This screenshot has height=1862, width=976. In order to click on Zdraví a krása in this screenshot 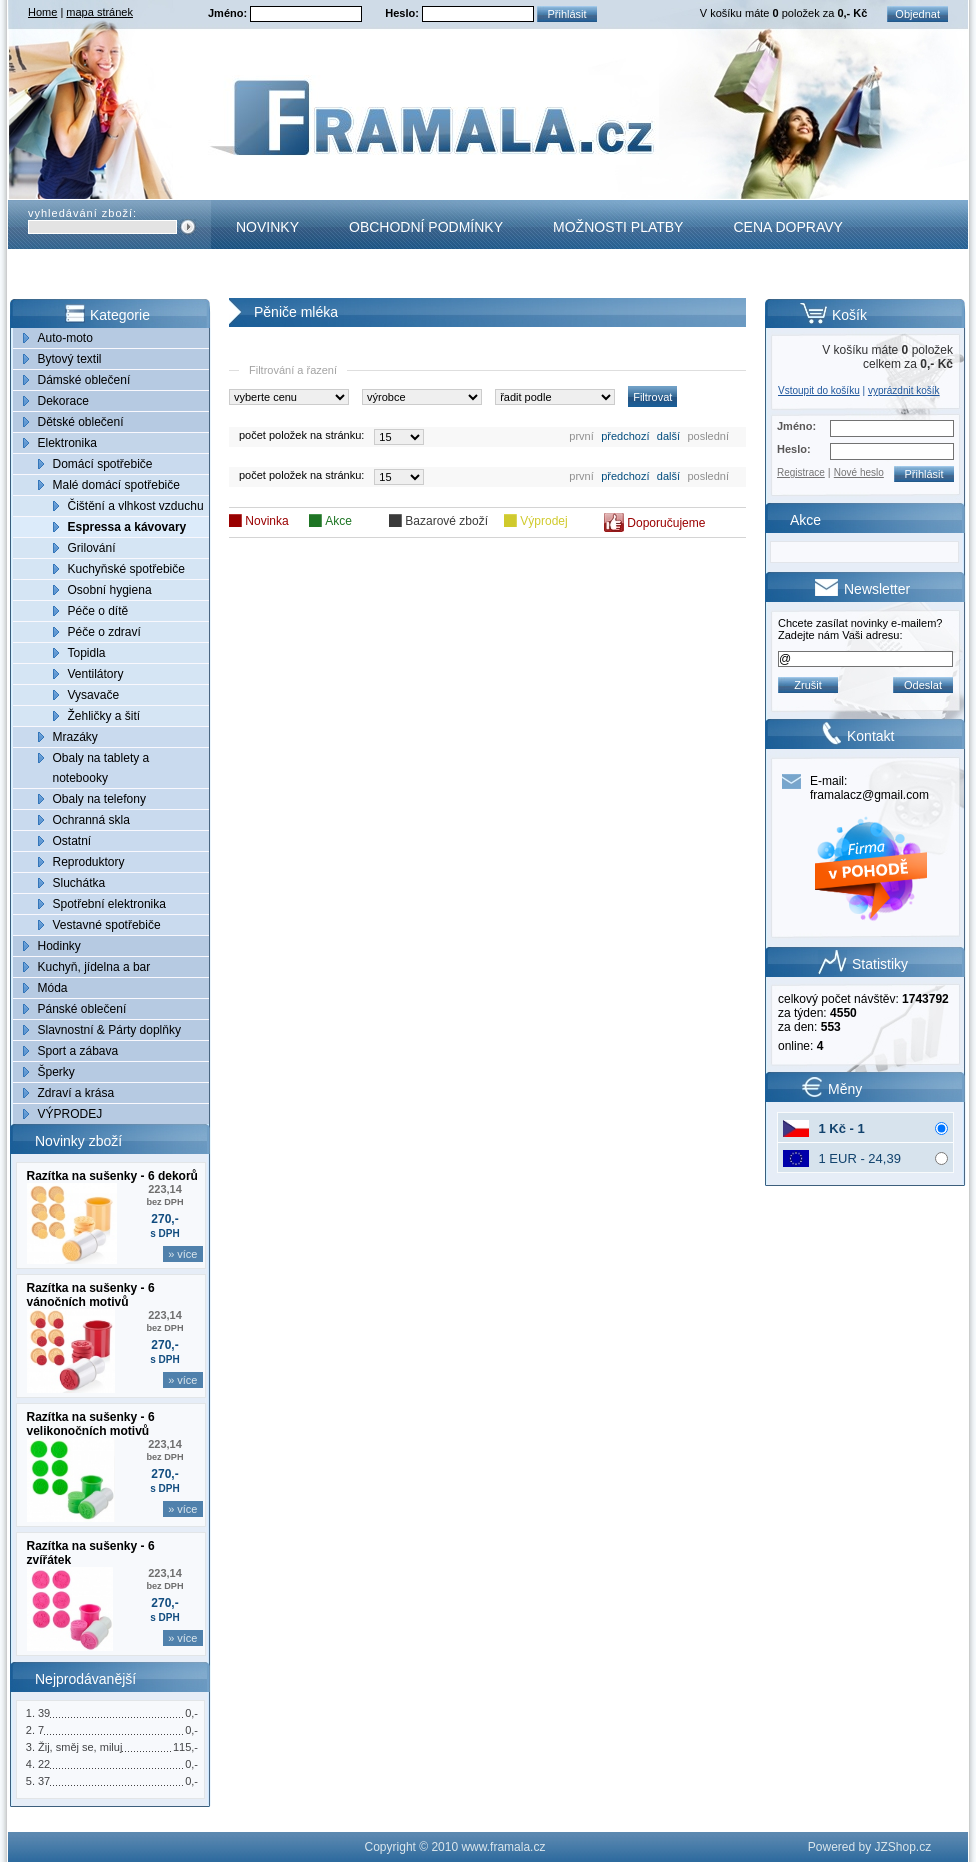, I will do `click(76, 1093)`.